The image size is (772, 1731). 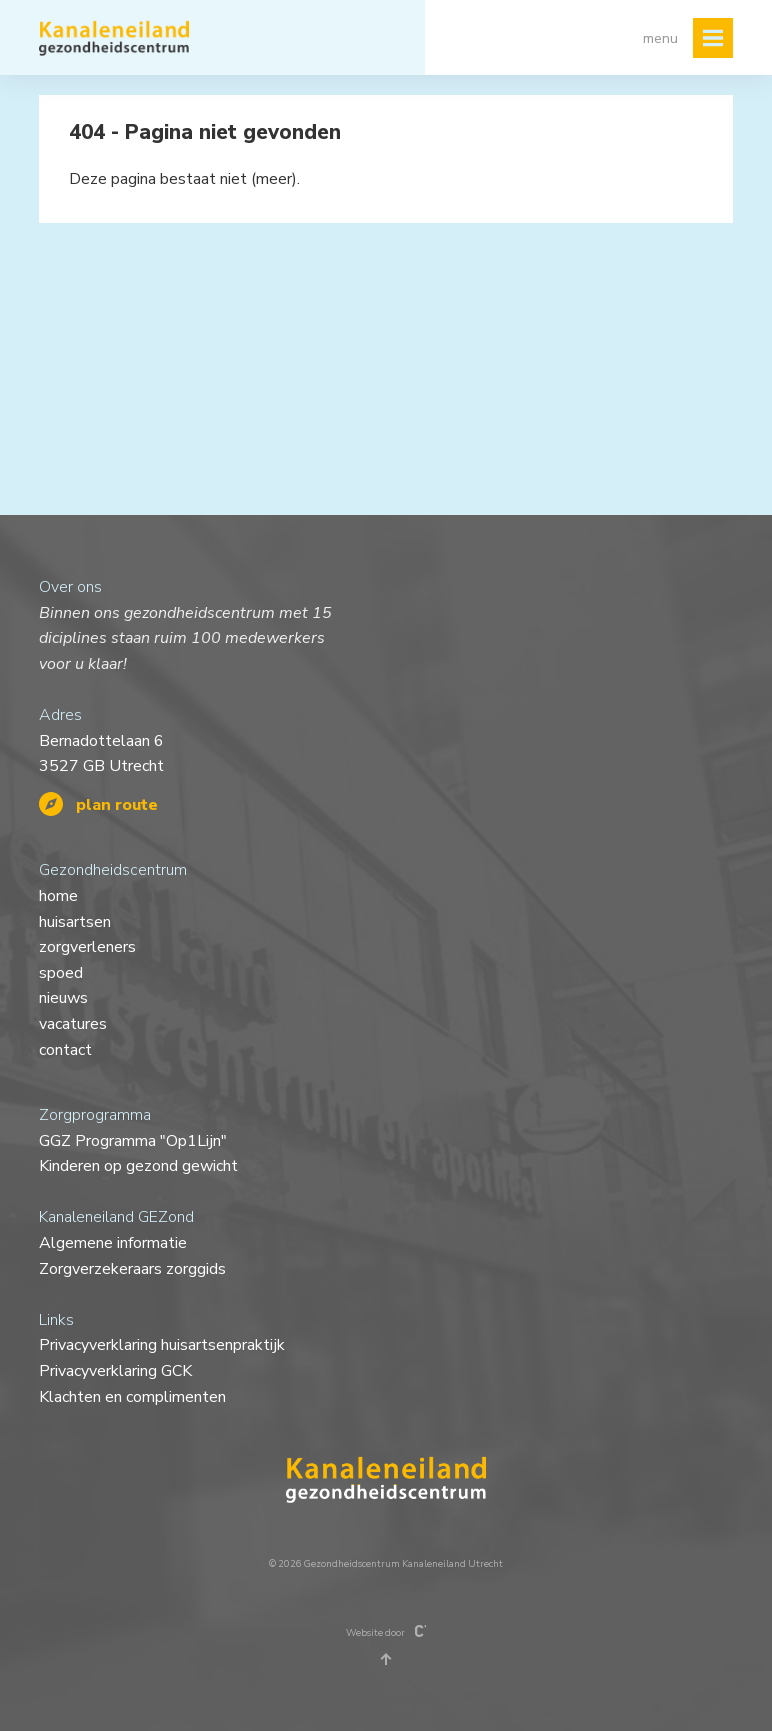 I want to click on spoed, so click(x=61, y=973).